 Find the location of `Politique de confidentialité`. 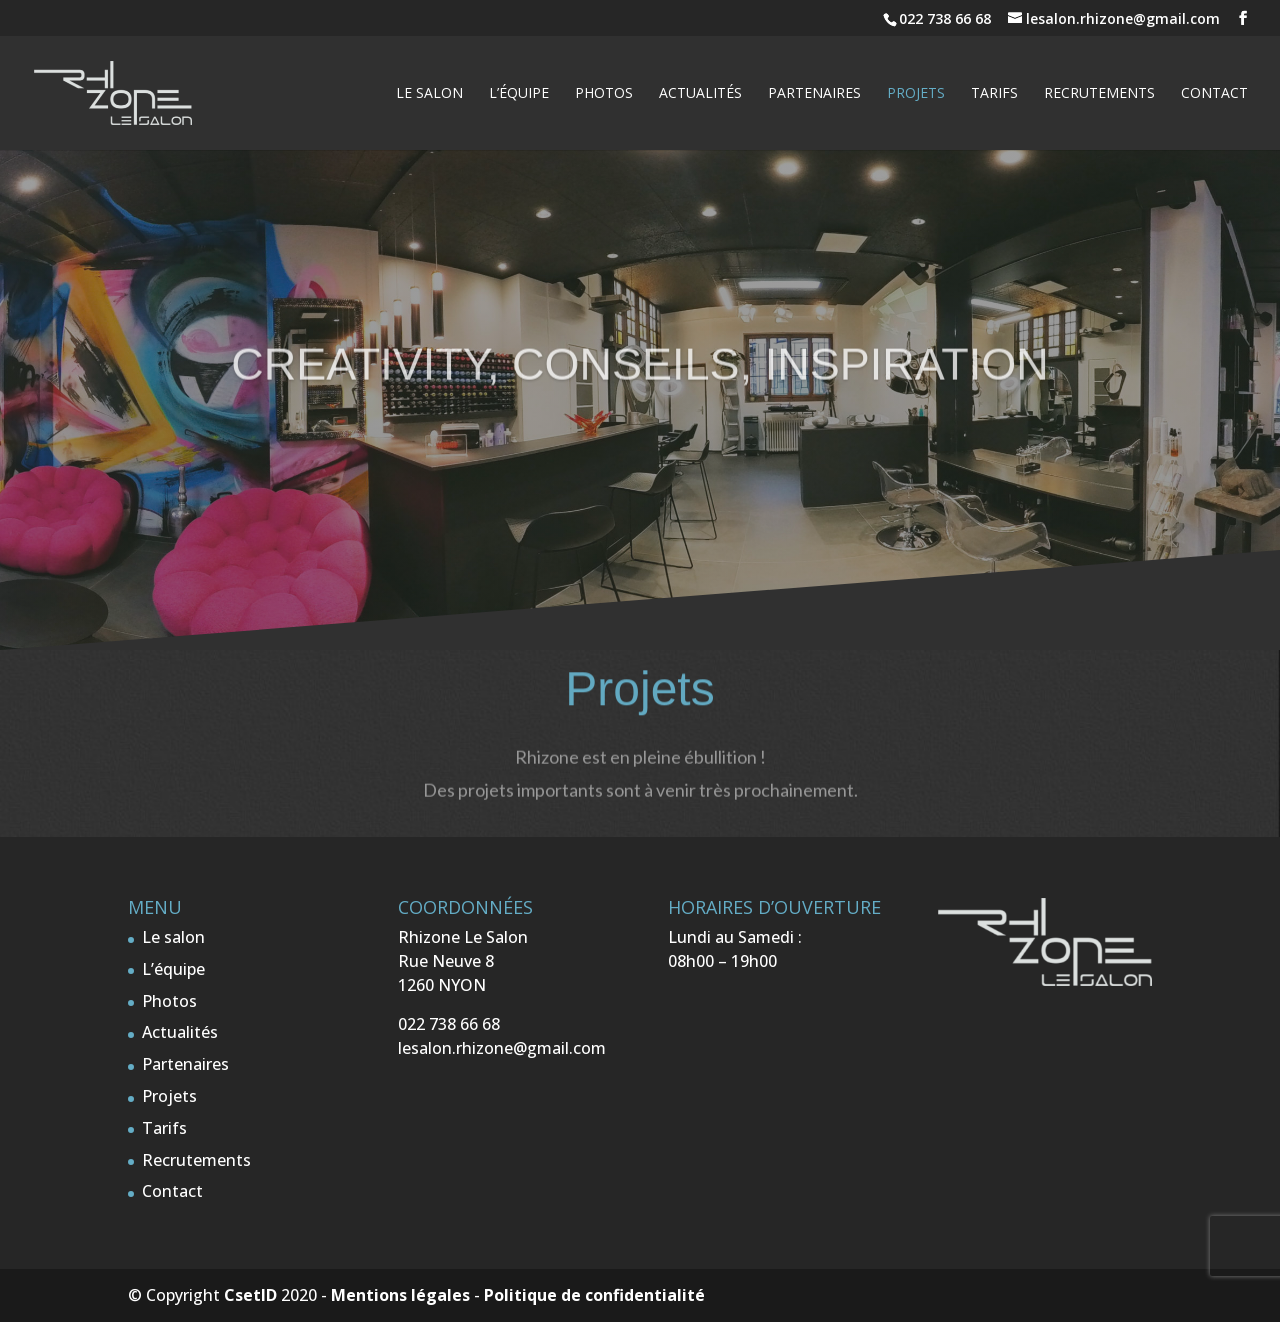

Politique de confidentialité is located at coordinates (594, 1295).